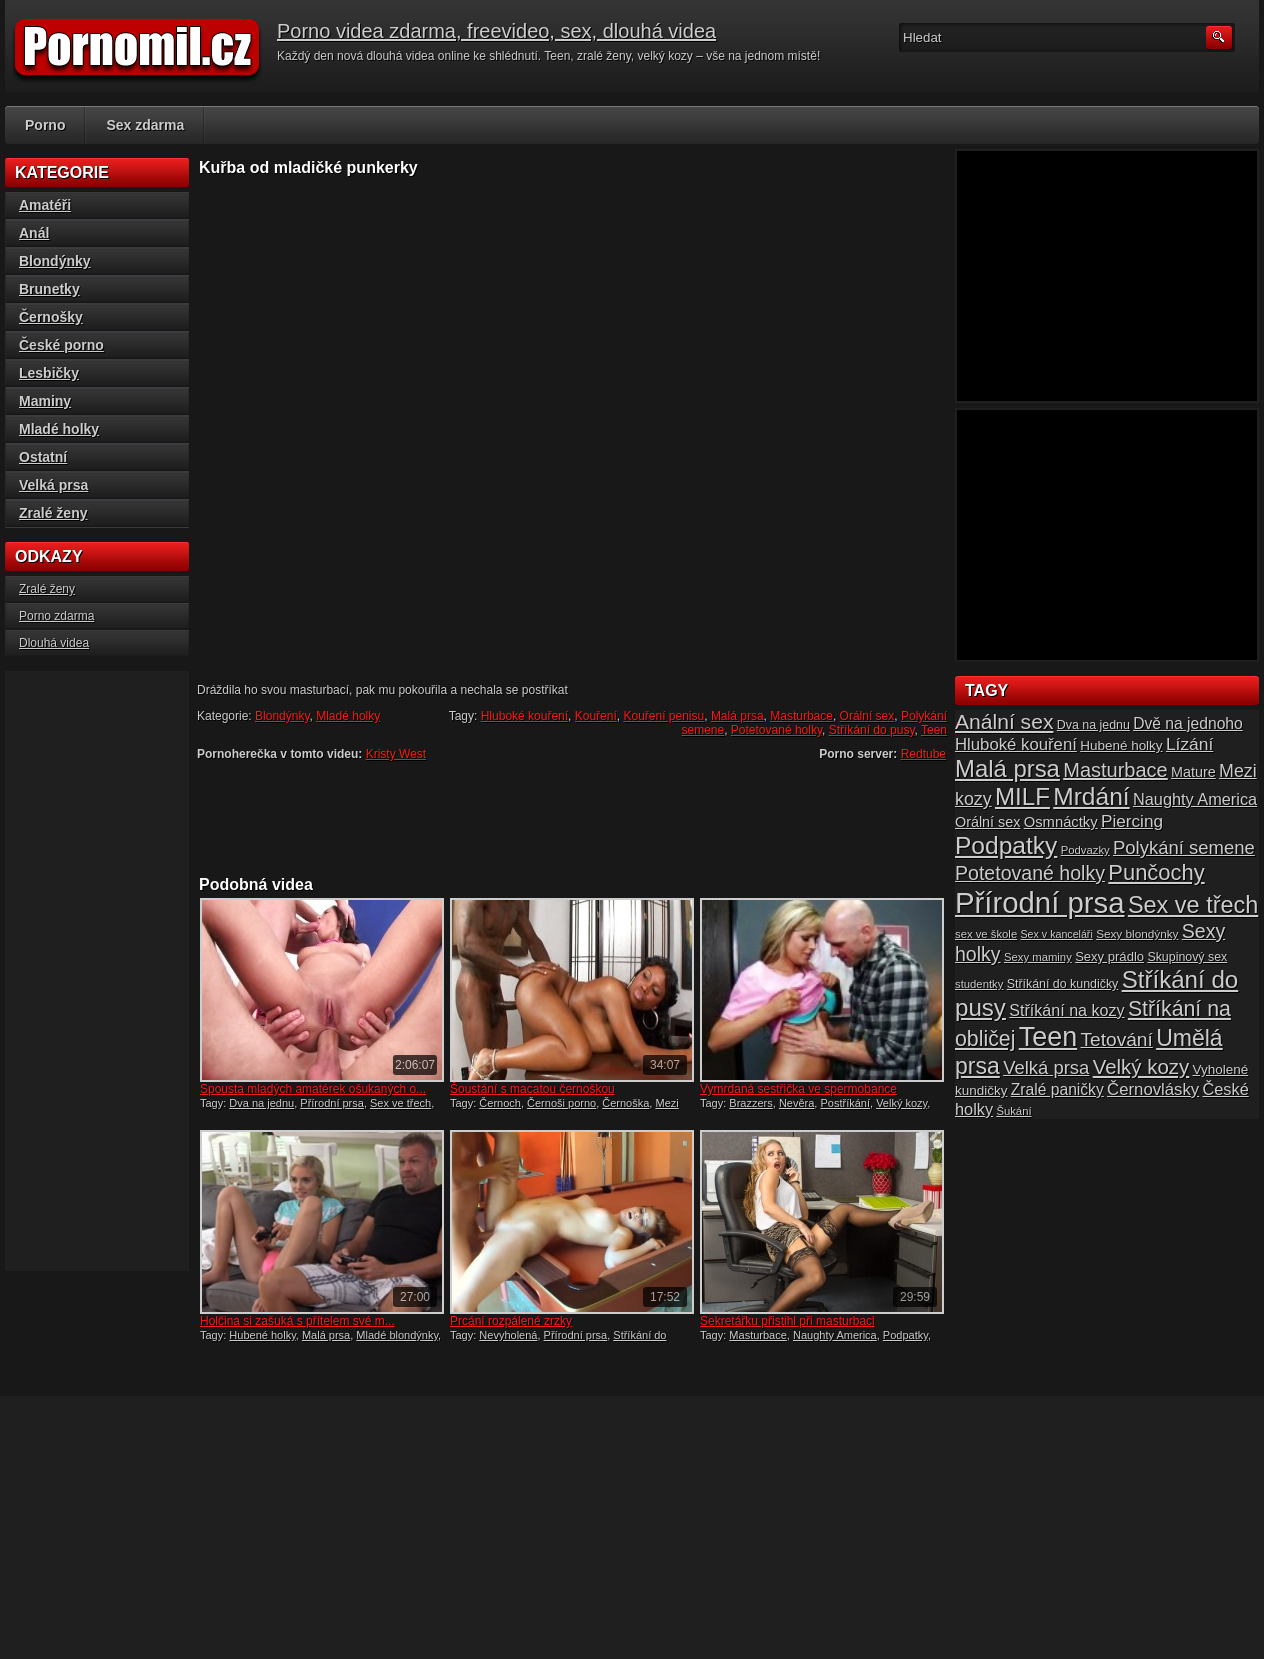 This screenshot has height=1659, width=1264. Describe the element at coordinates (845, 1103) in the screenshot. I see `Postříkání` at that location.